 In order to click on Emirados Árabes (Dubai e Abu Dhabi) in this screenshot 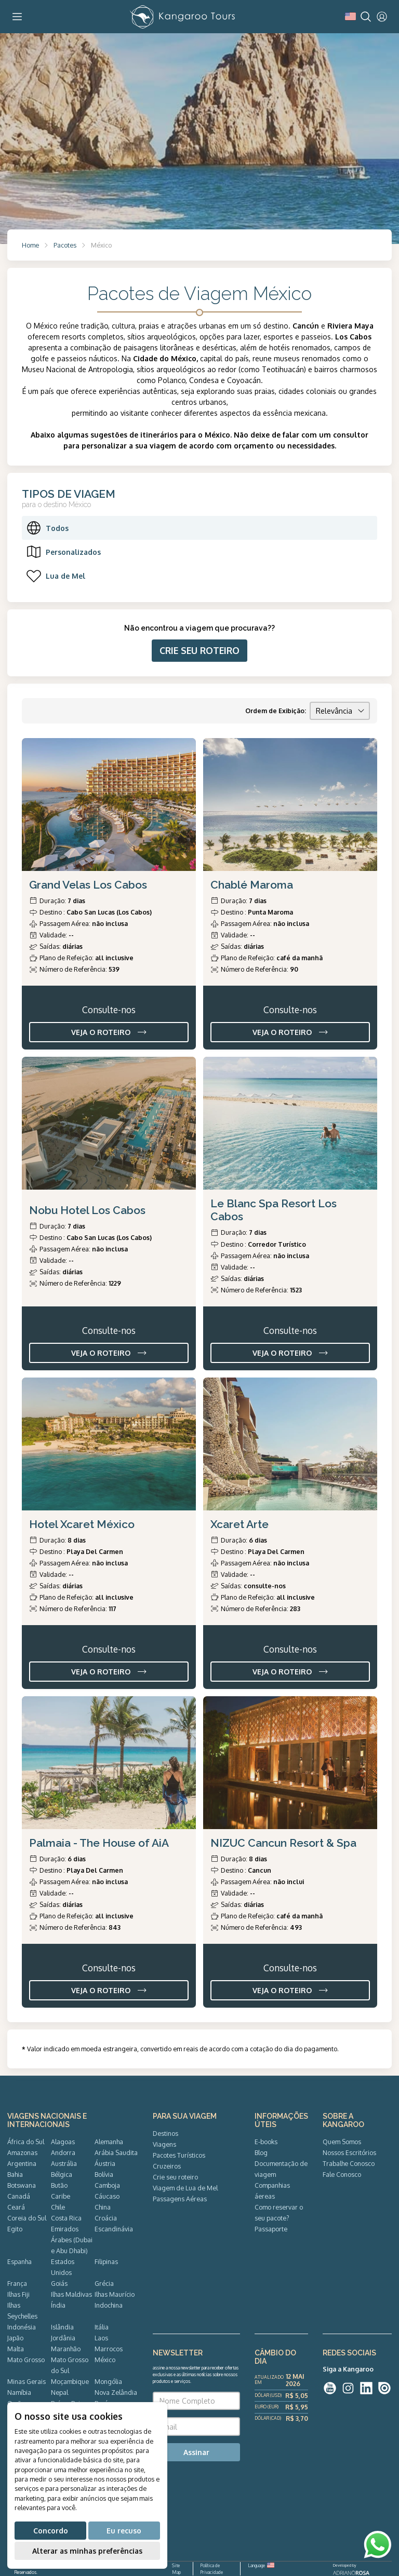, I will do `click(71, 2240)`.